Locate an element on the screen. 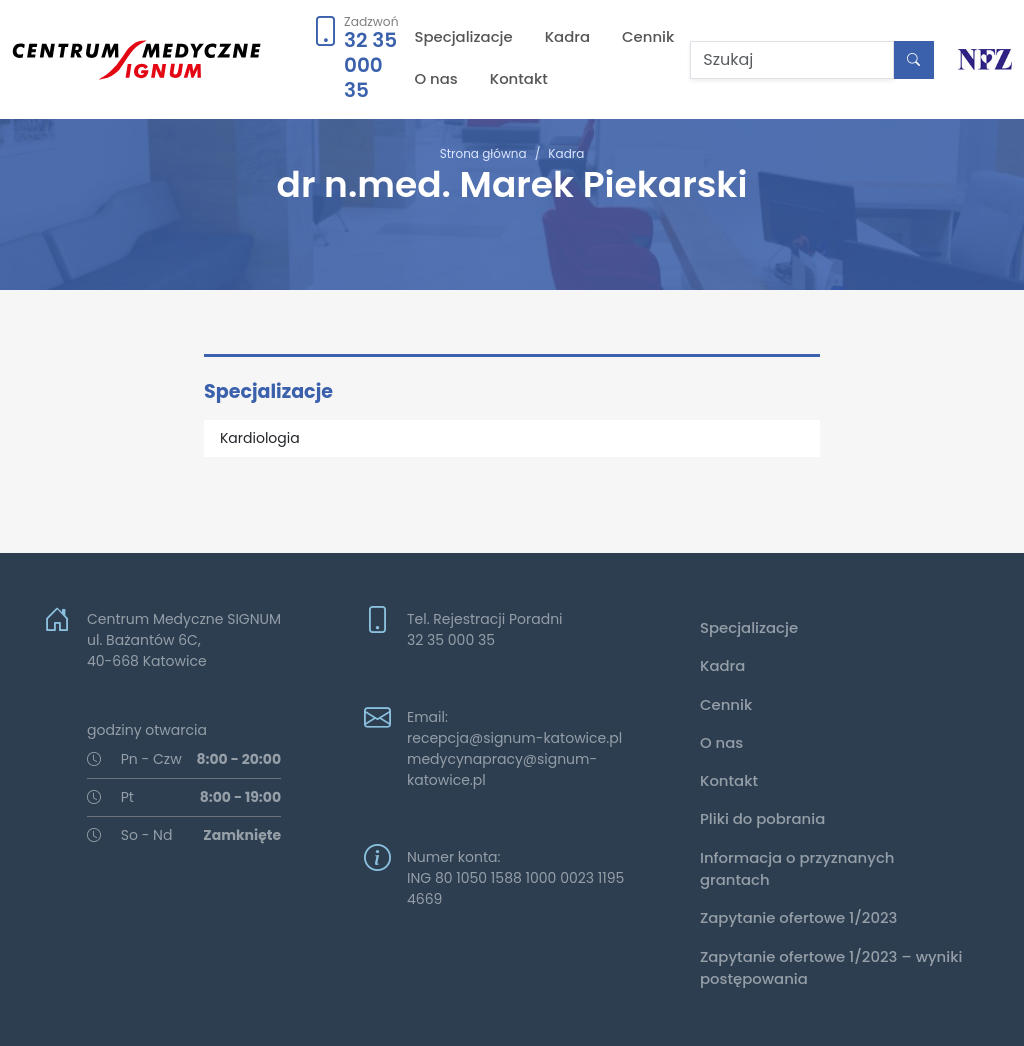 This screenshot has width=1024, height=1046. Pliki do pobrania is located at coordinates (762, 818).